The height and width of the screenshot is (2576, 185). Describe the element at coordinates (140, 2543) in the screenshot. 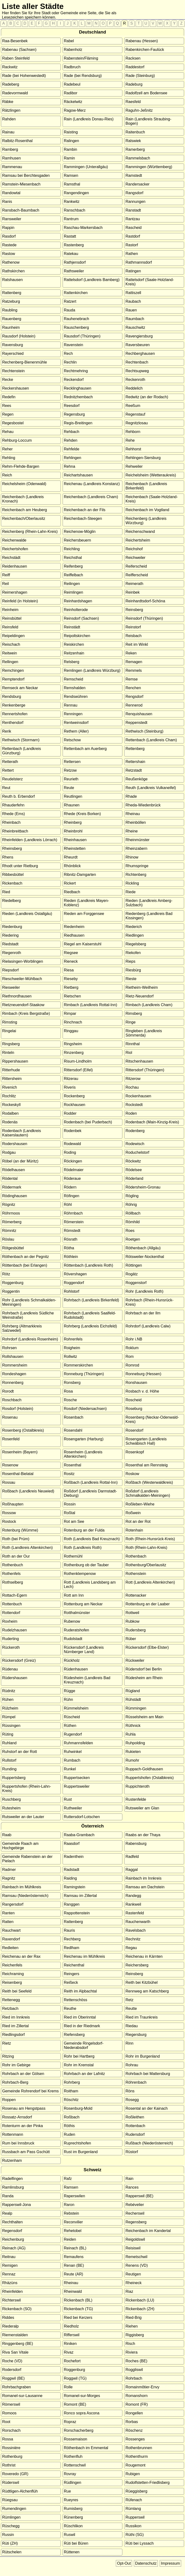

I see `Rüti bei Lyssach` at that location.